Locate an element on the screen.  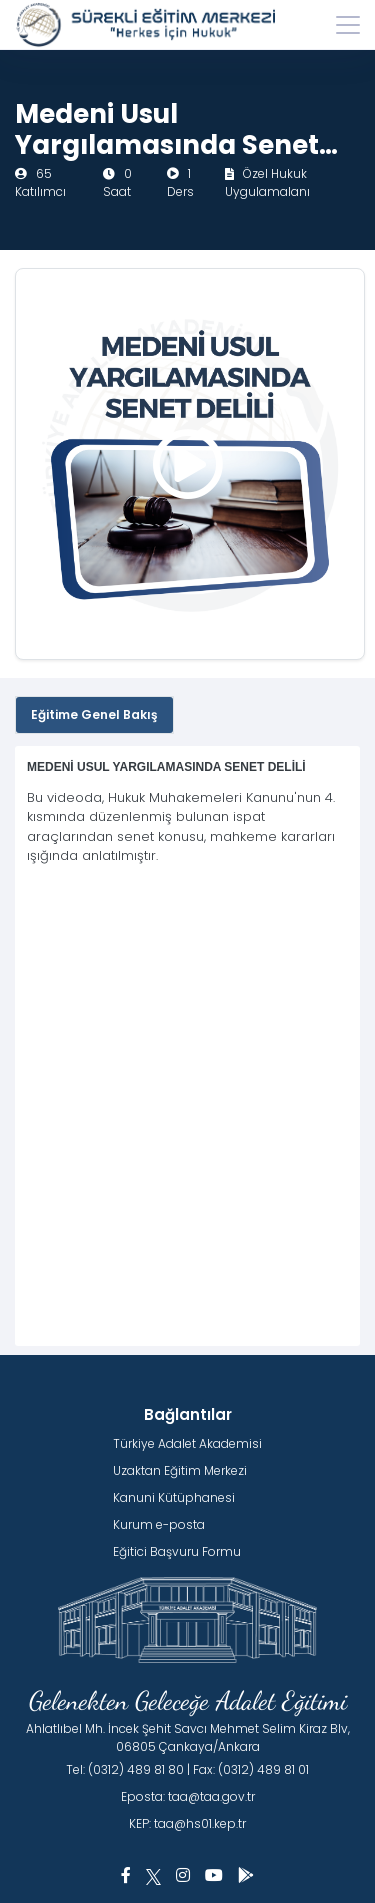
Kanuni Kütüphanesi is located at coordinates (174, 1497).